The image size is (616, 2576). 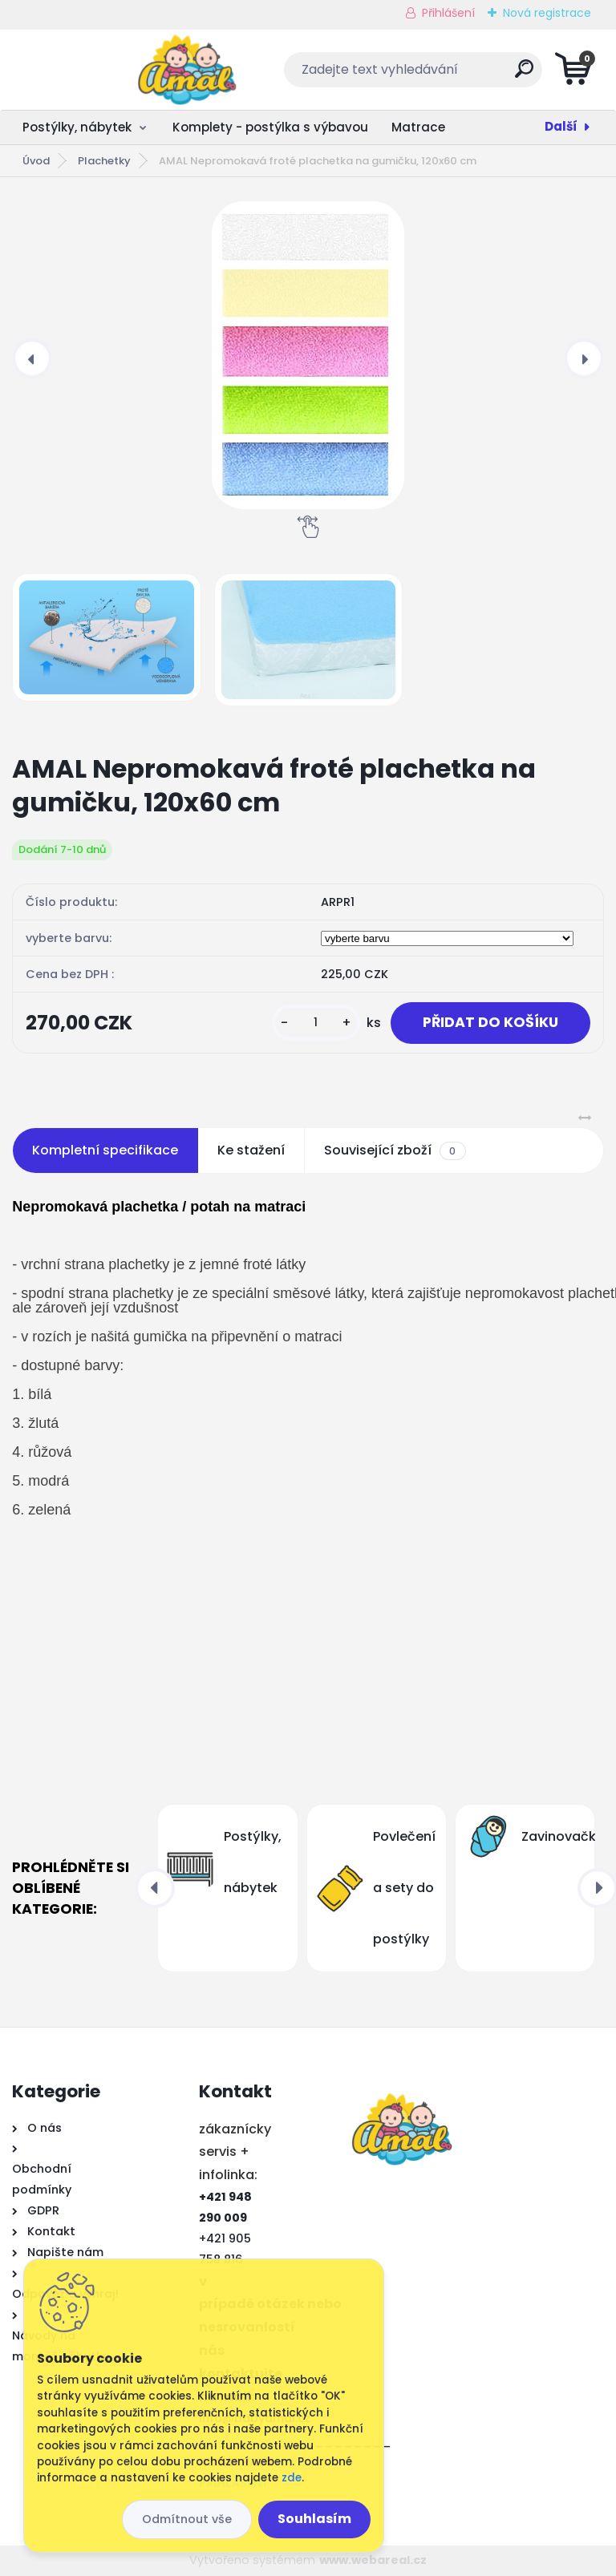 What do you see at coordinates (308, 355) in the screenshot?
I see `[AMAL Nepromokavá froté plachetka na gumičku, 120x60 cm]` at bounding box center [308, 355].